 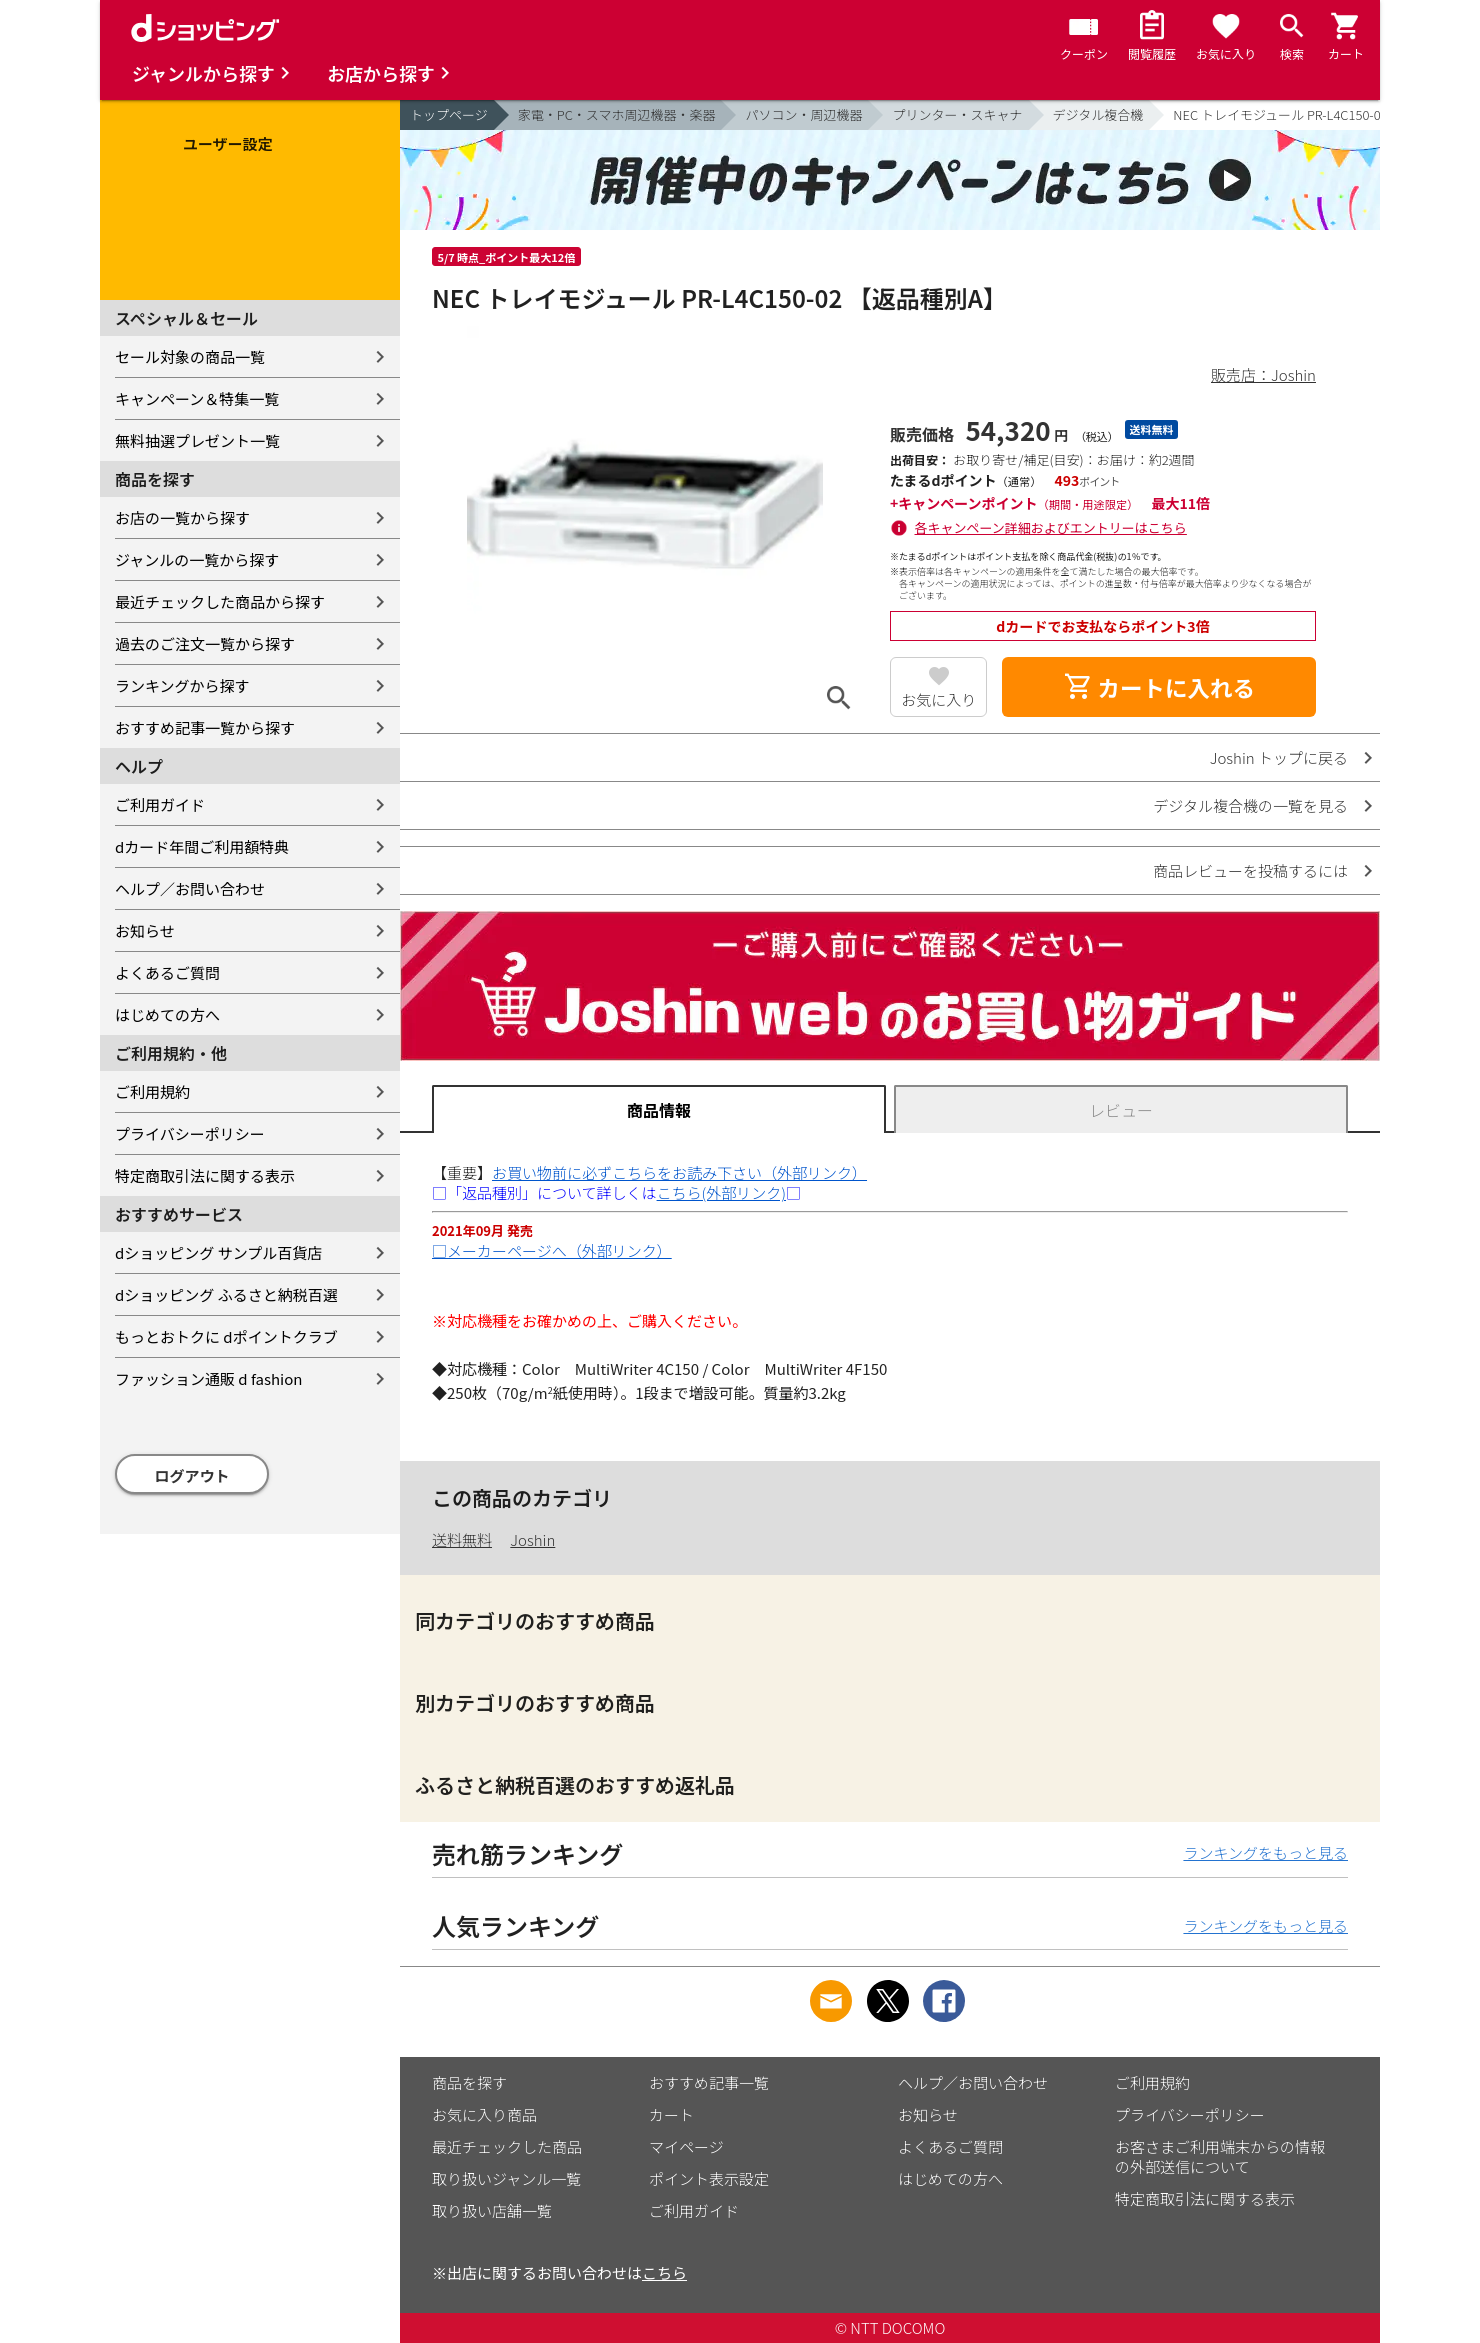 I want to click on ご利用規約, so click(x=152, y=1091).